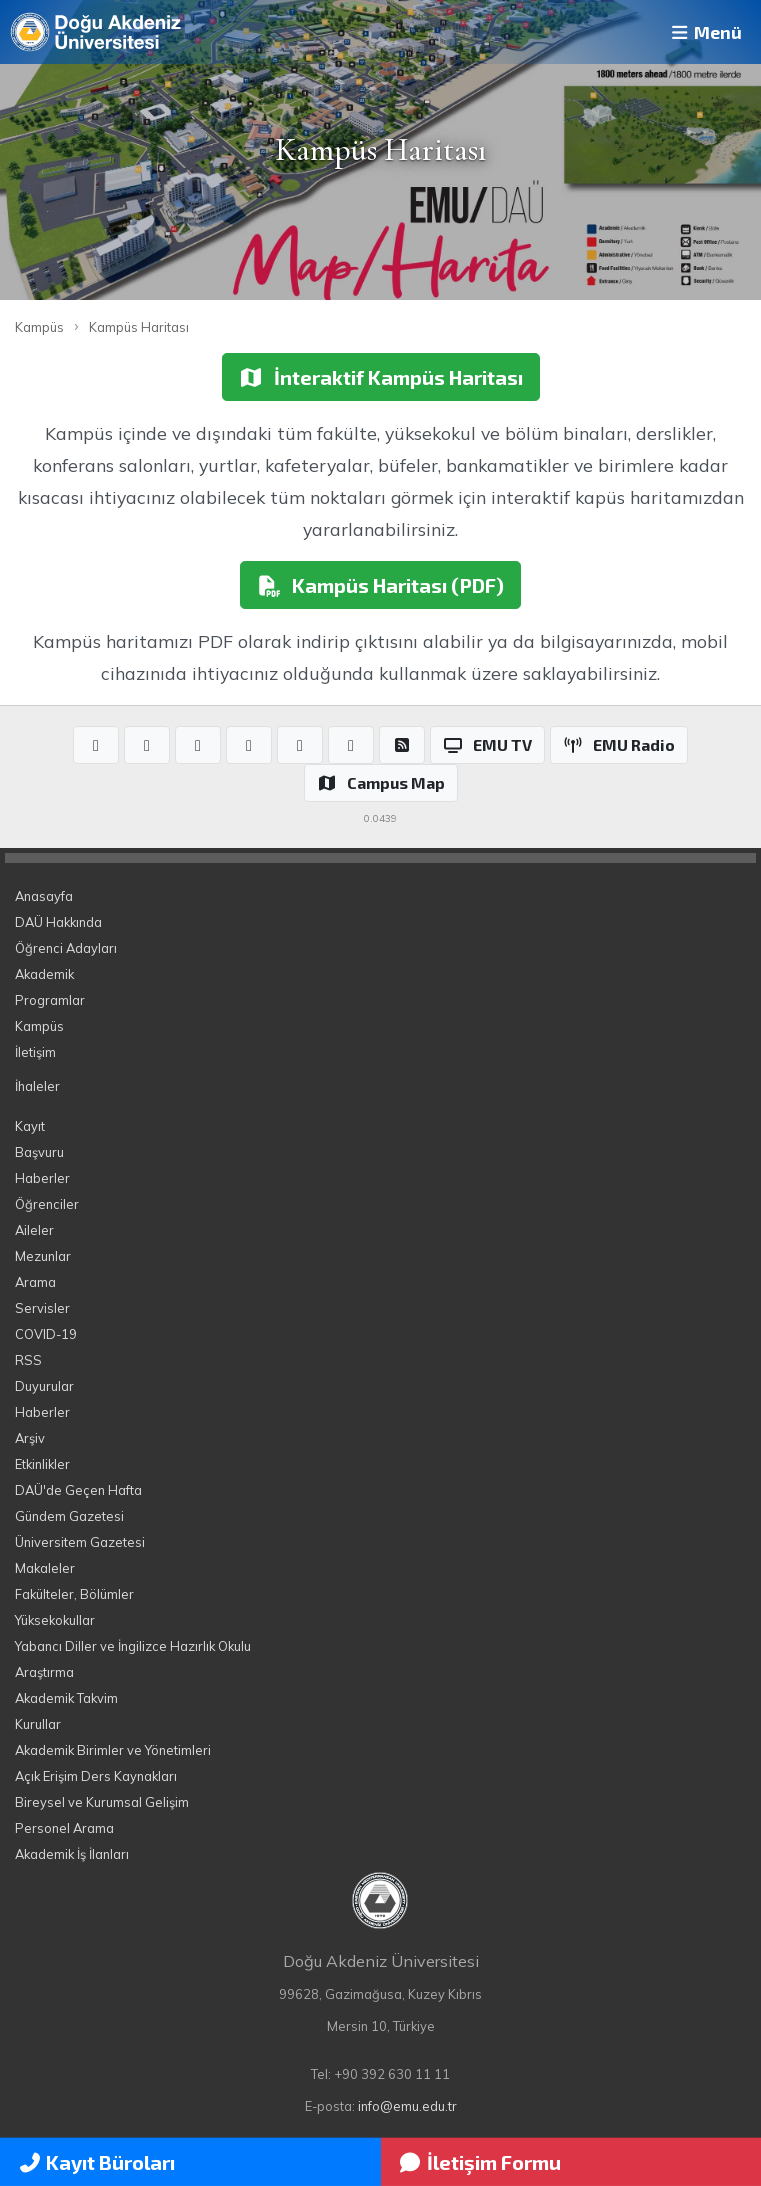  What do you see at coordinates (74, 1594) in the screenshot?
I see `Fakülteler, Bölümler` at bounding box center [74, 1594].